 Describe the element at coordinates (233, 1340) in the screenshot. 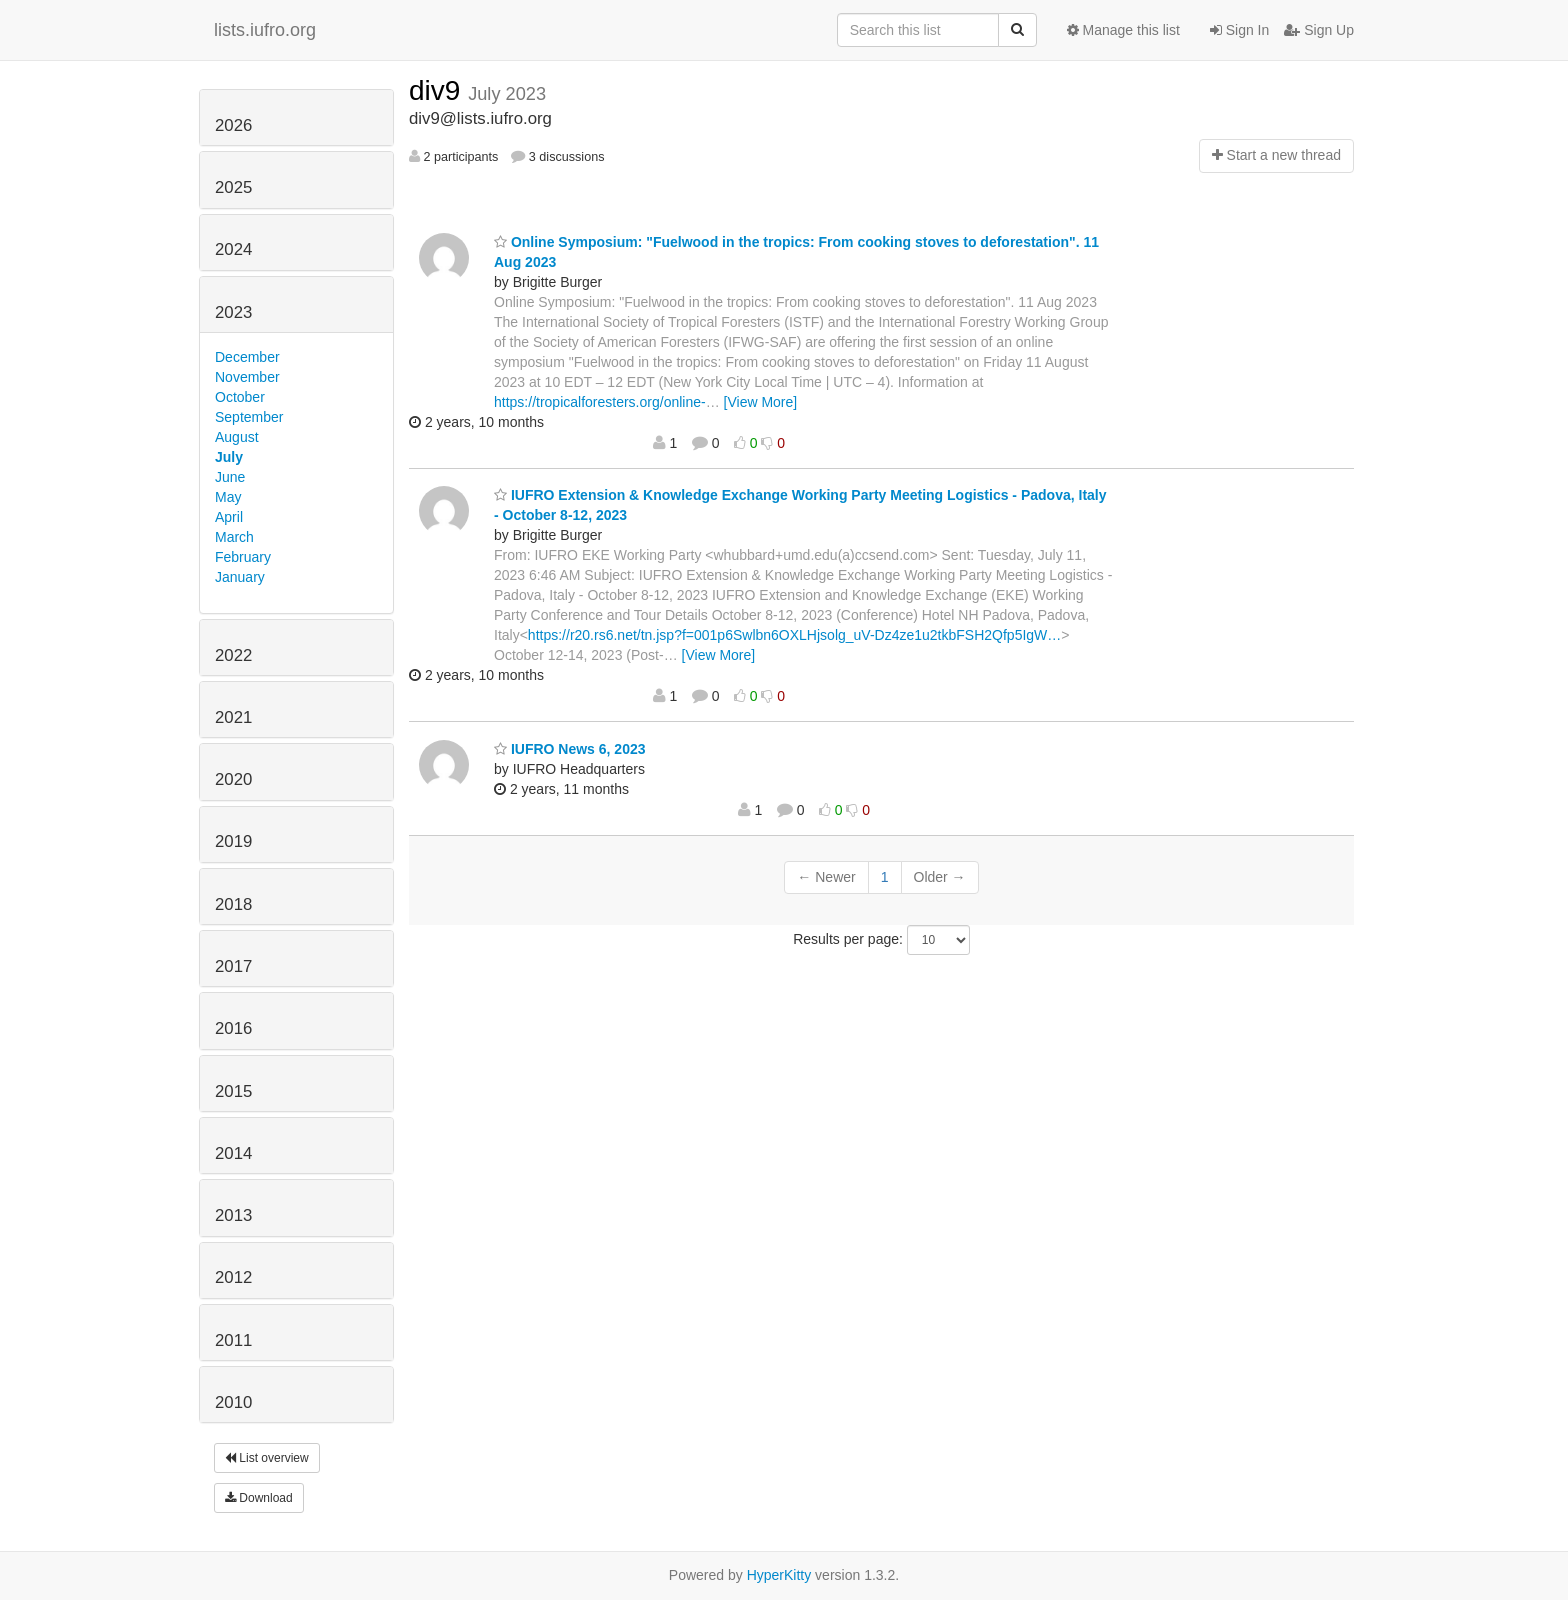

I see `2011` at that location.